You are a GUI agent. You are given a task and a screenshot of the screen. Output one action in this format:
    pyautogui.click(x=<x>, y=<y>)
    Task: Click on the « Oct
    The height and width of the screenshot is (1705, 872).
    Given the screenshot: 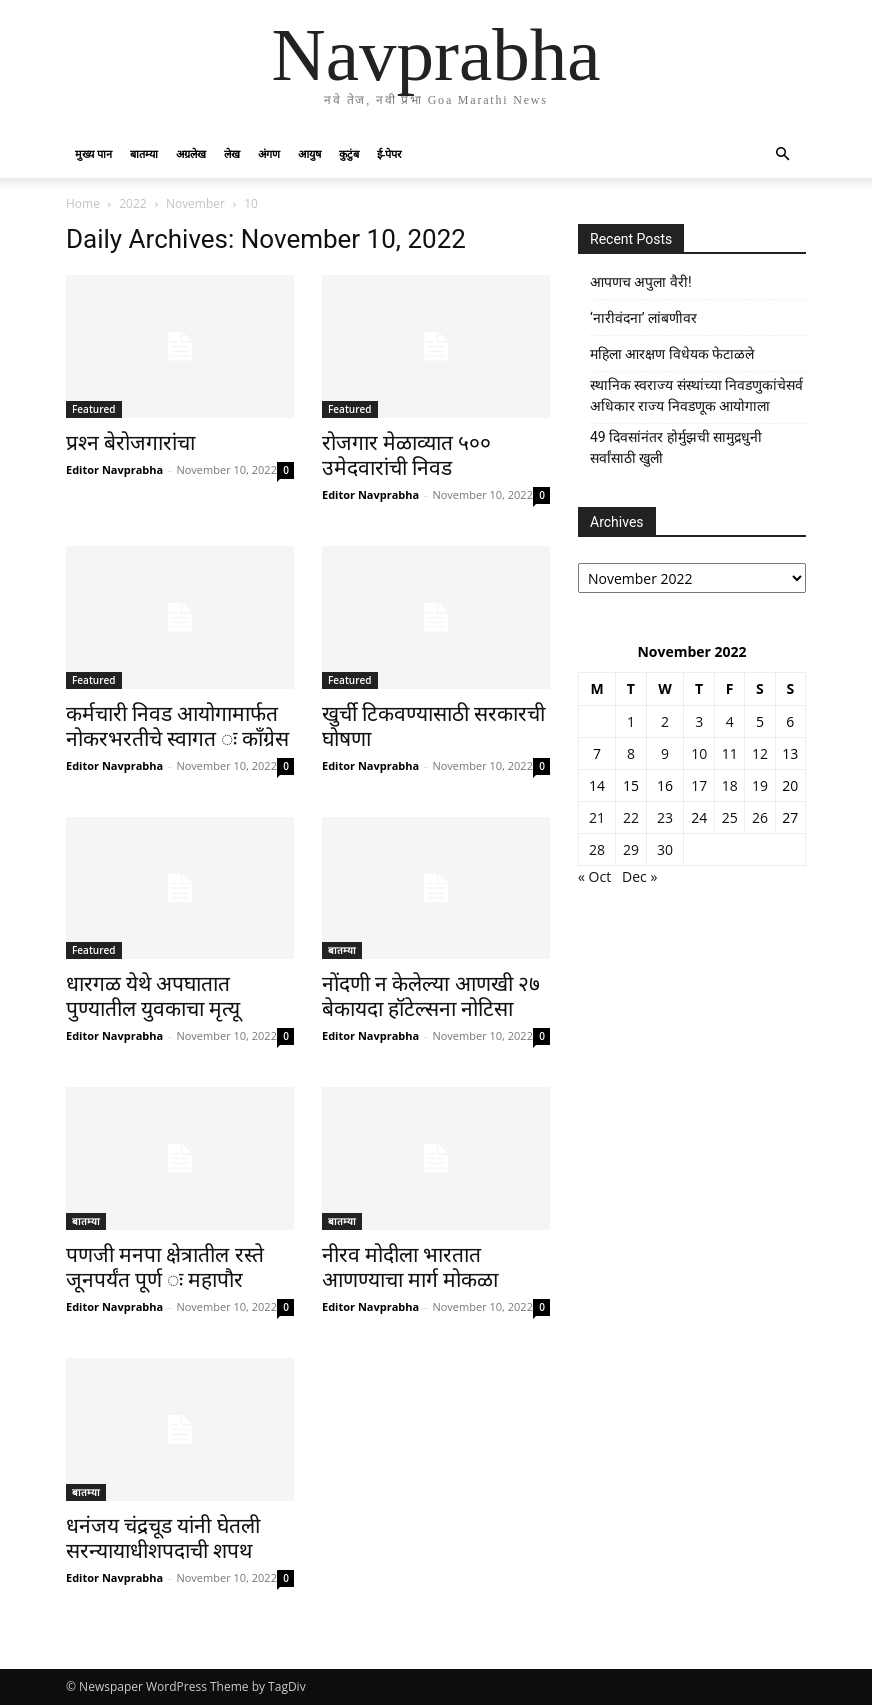 What is the action you would take?
    pyautogui.click(x=594, y=876)
    